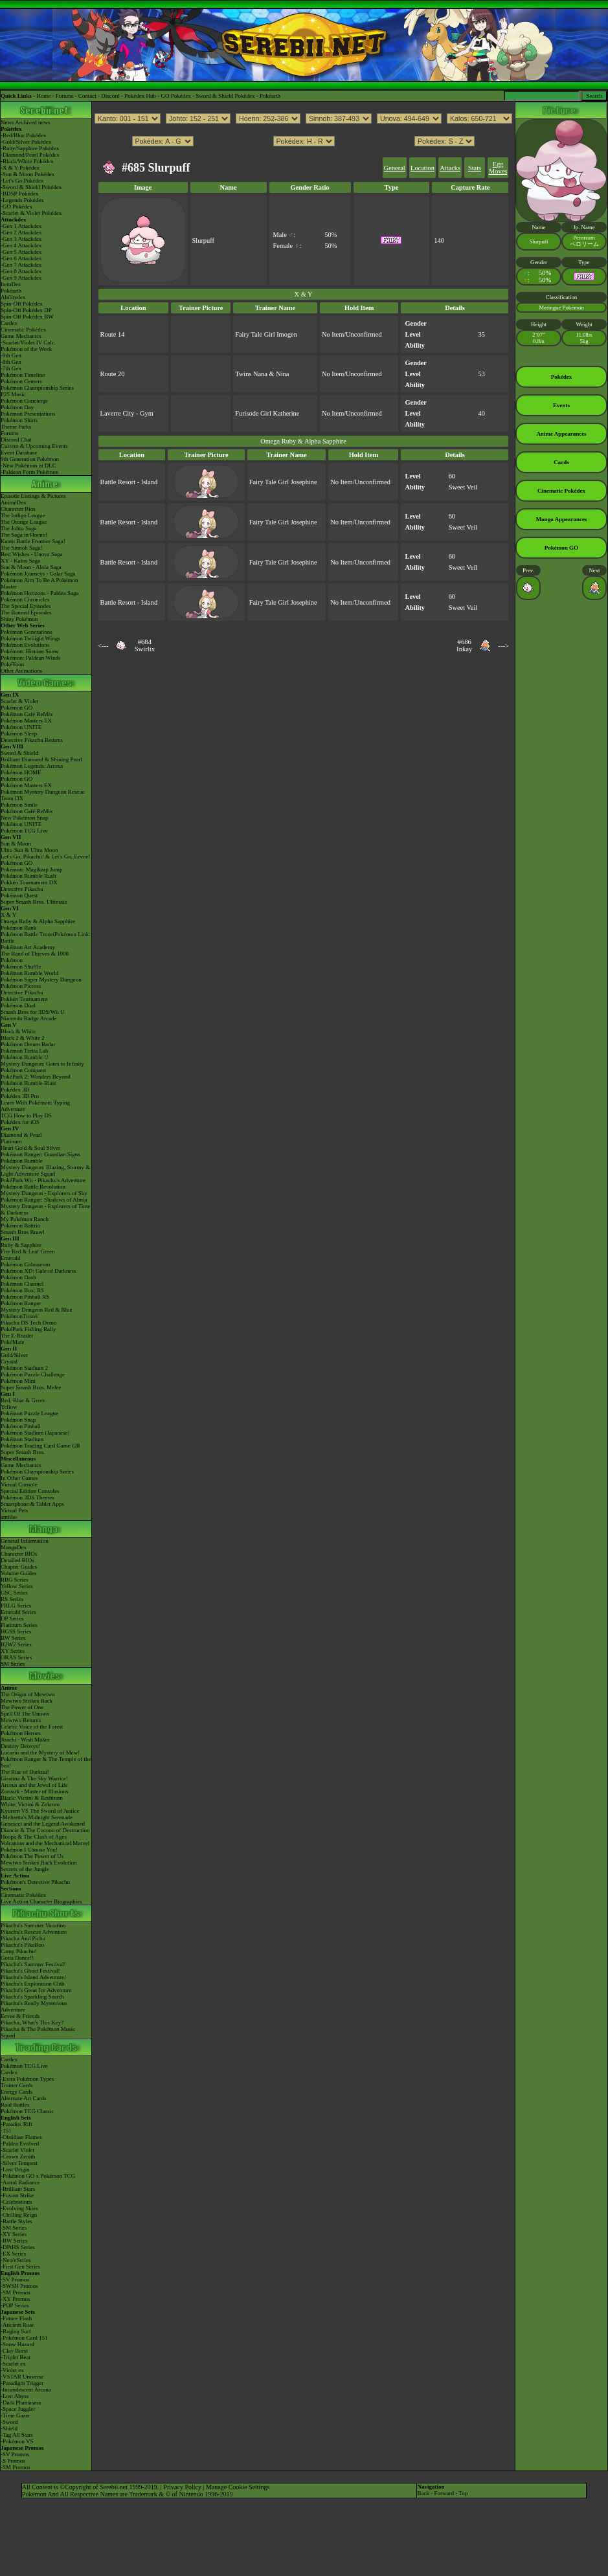 This screenshot has width=608, height=2576. What do you see at coordinates (40, 1811) in the screenshot?
I see `Kyurem VS The Sword of Justice` at bounding box center [40, 1811].